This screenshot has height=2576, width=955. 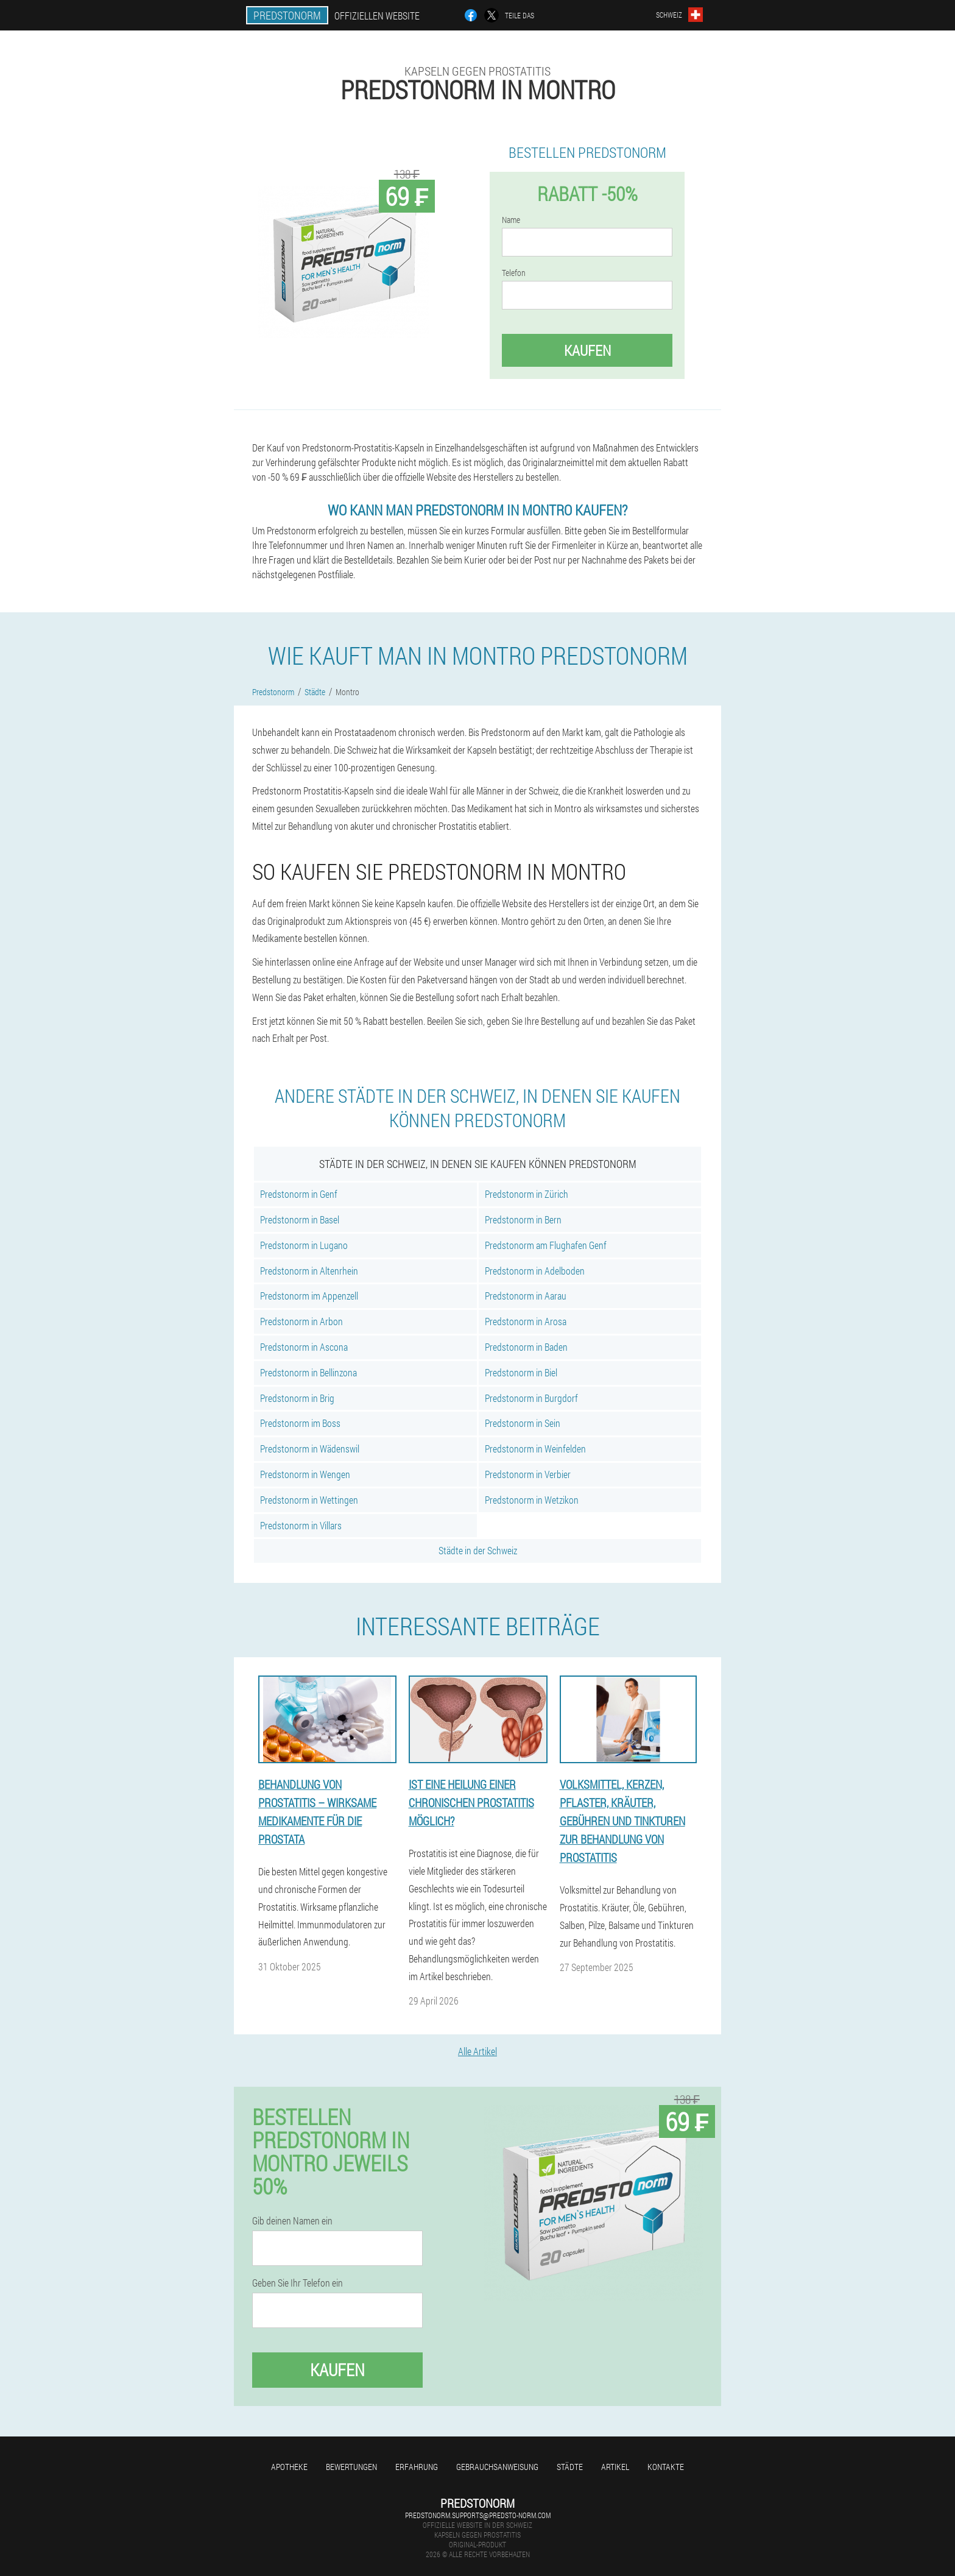 I want to click on Predstonorm im Appenzell, so click(x=309, y=1295).